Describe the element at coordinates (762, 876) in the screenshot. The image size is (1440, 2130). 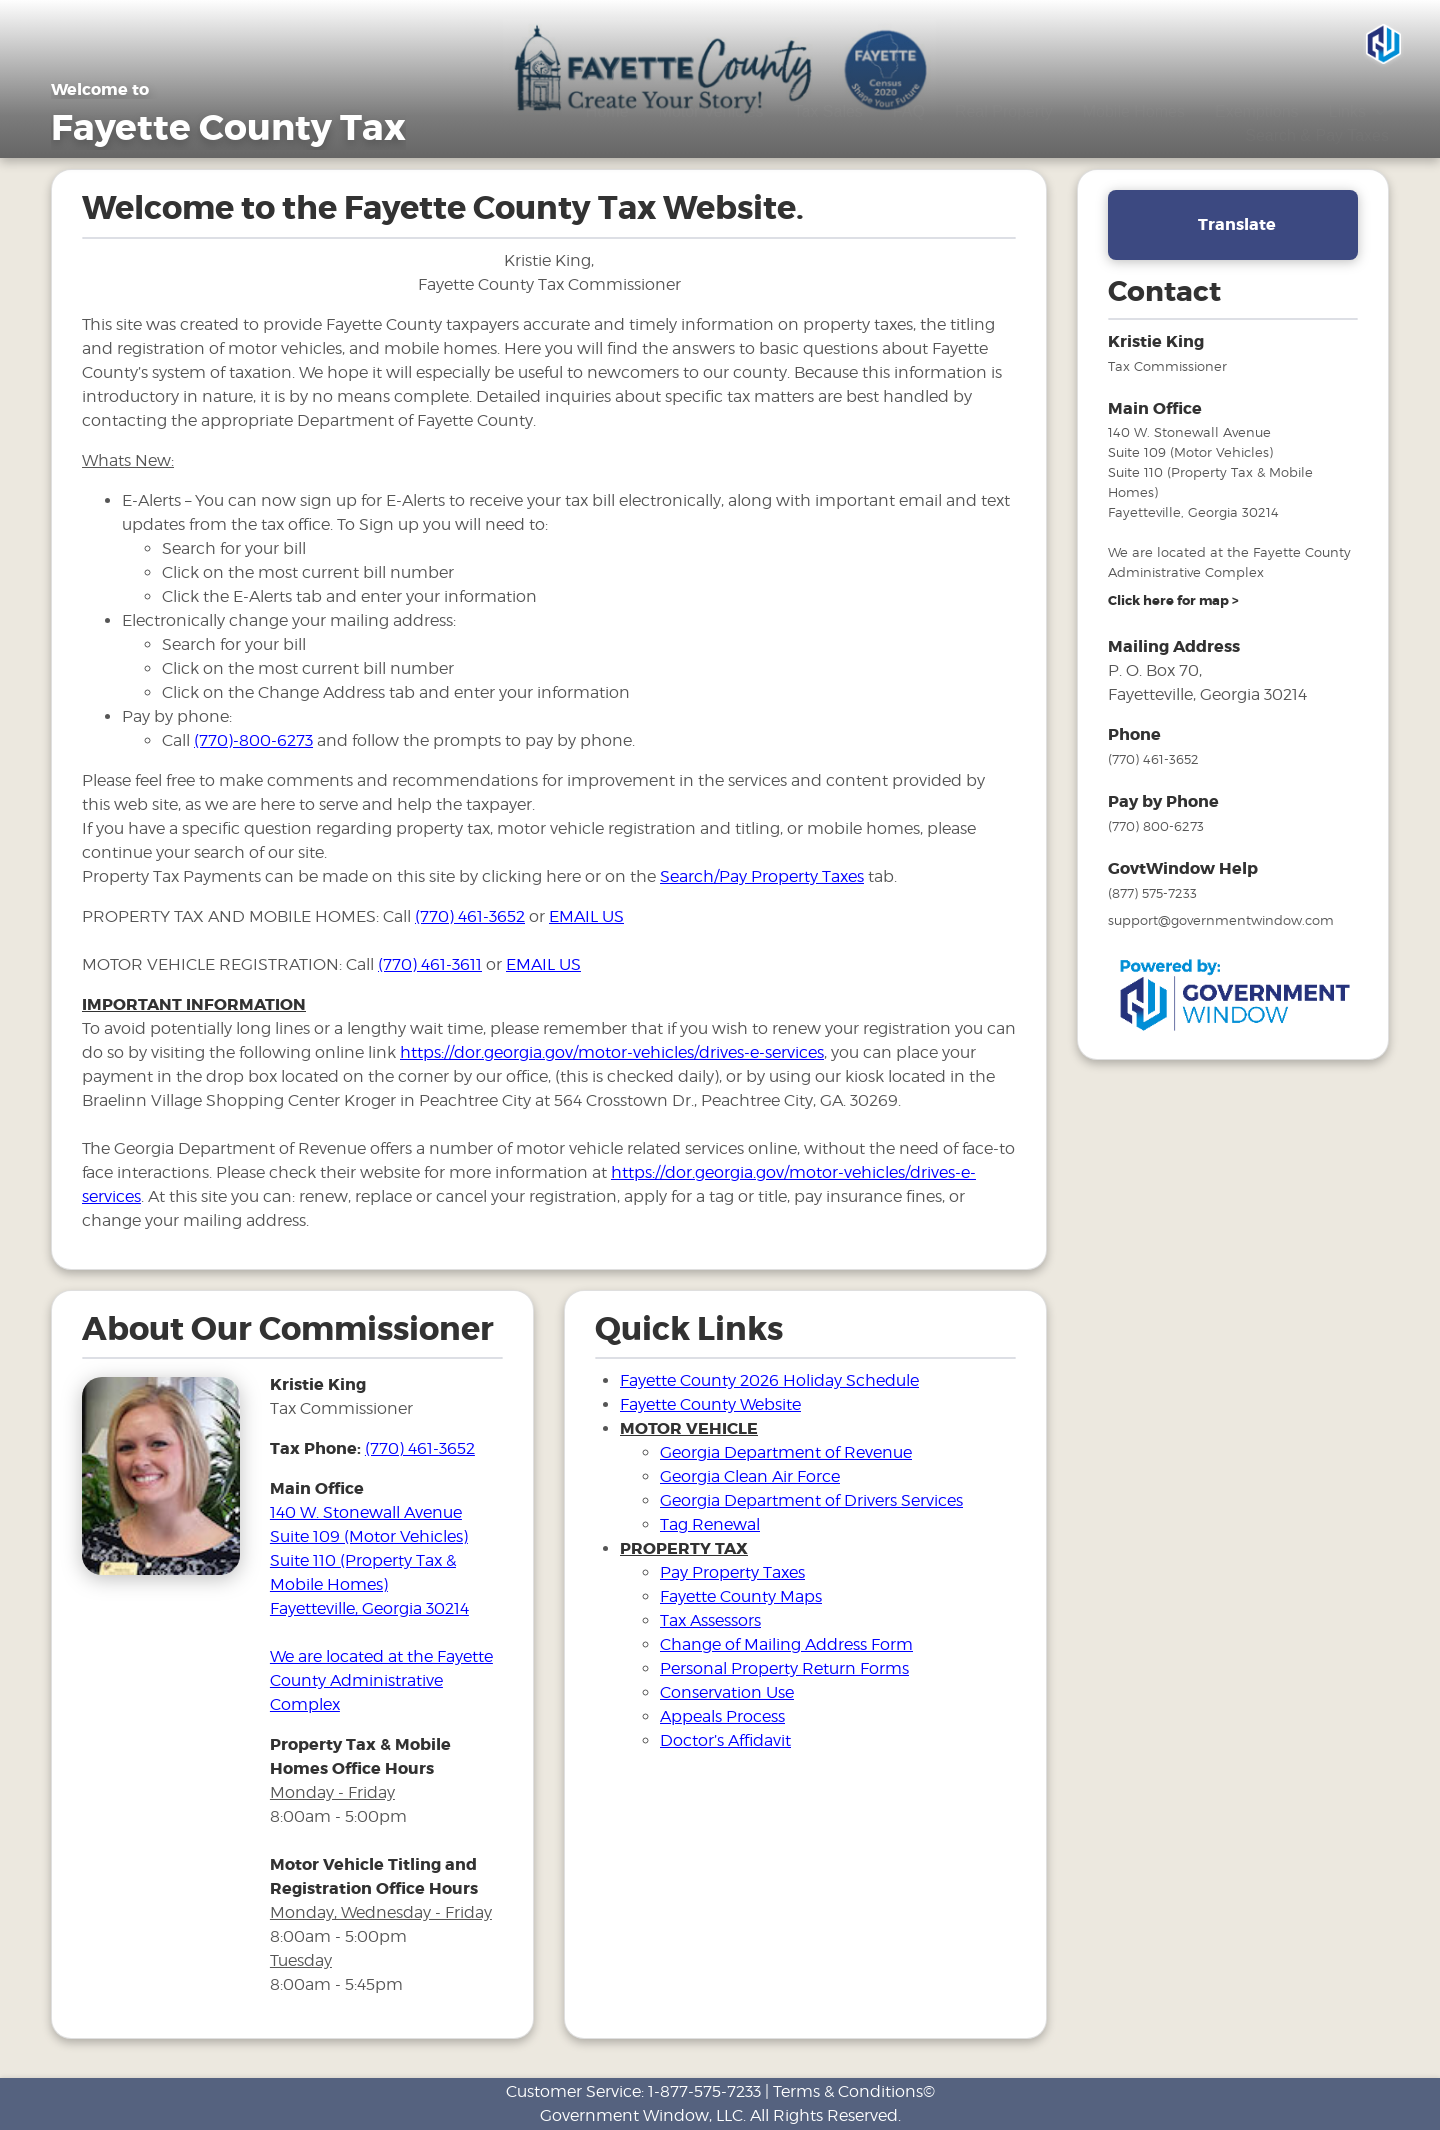
I see `Search/Pay Property Taxes` at that location.